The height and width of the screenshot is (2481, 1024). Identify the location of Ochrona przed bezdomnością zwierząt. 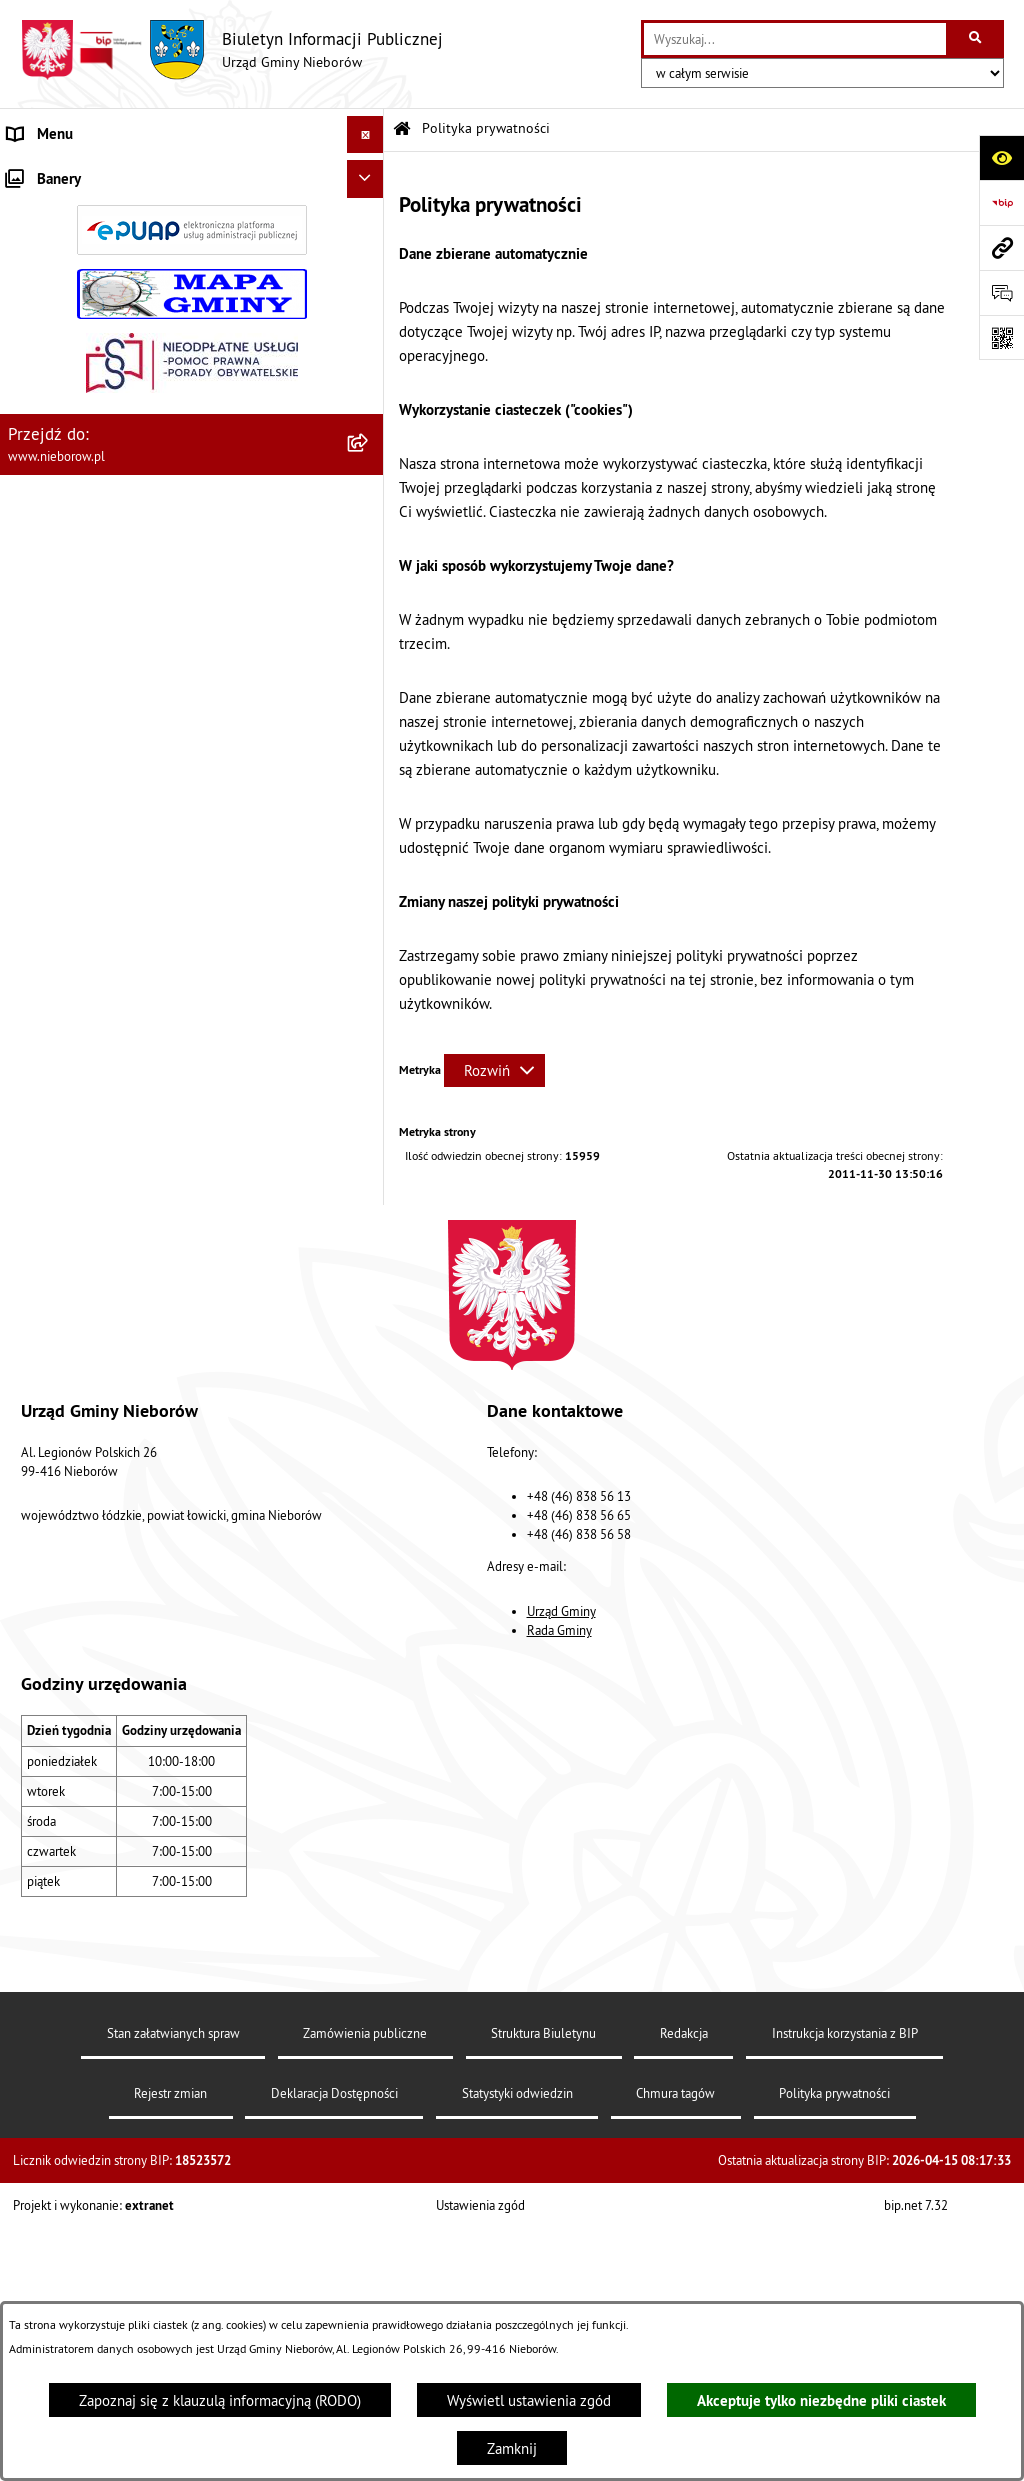
(131, 623).